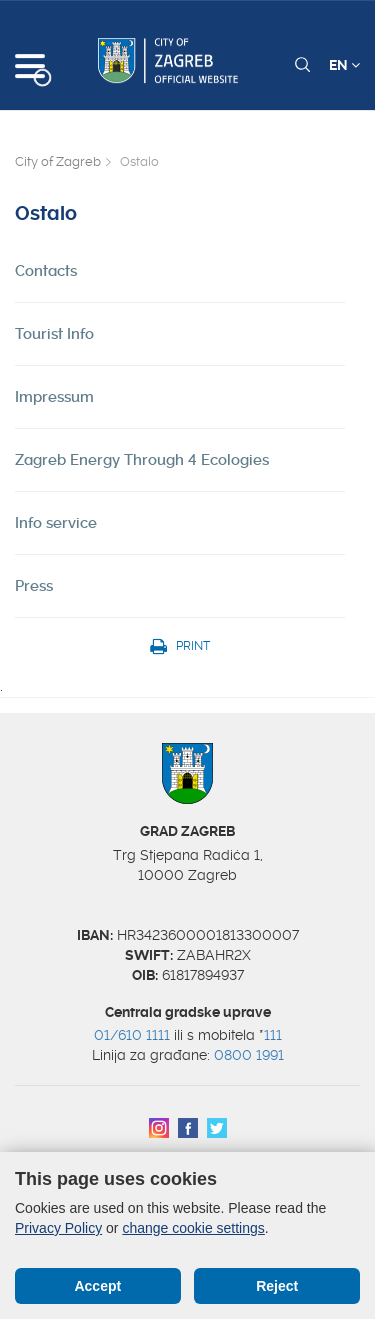  I want to click on EN, so click(344, 65).